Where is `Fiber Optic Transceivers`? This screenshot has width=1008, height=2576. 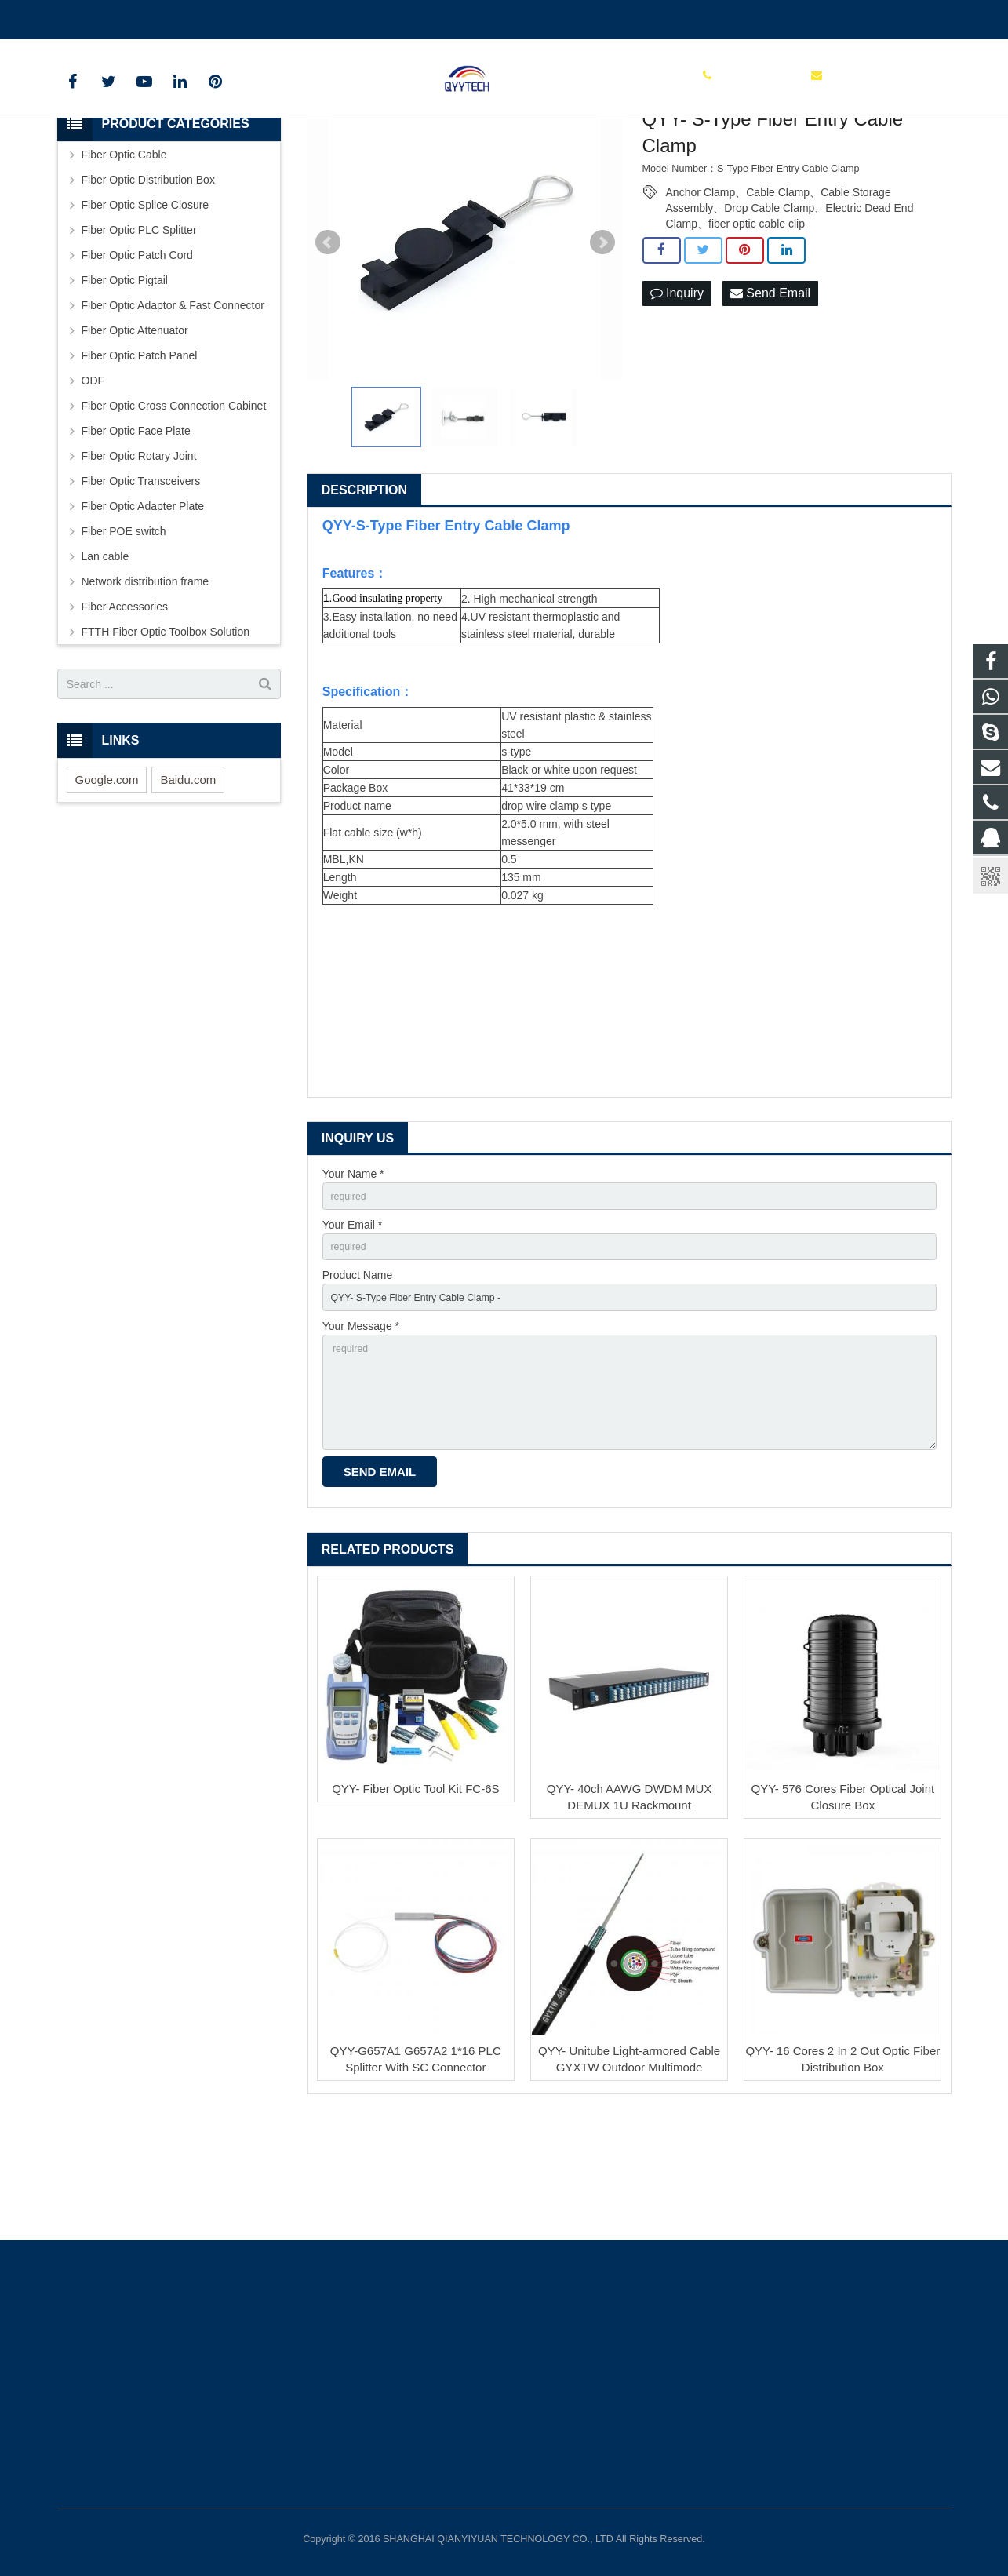 Fiber Optic Transceivers is located at coordinates (141, 581).